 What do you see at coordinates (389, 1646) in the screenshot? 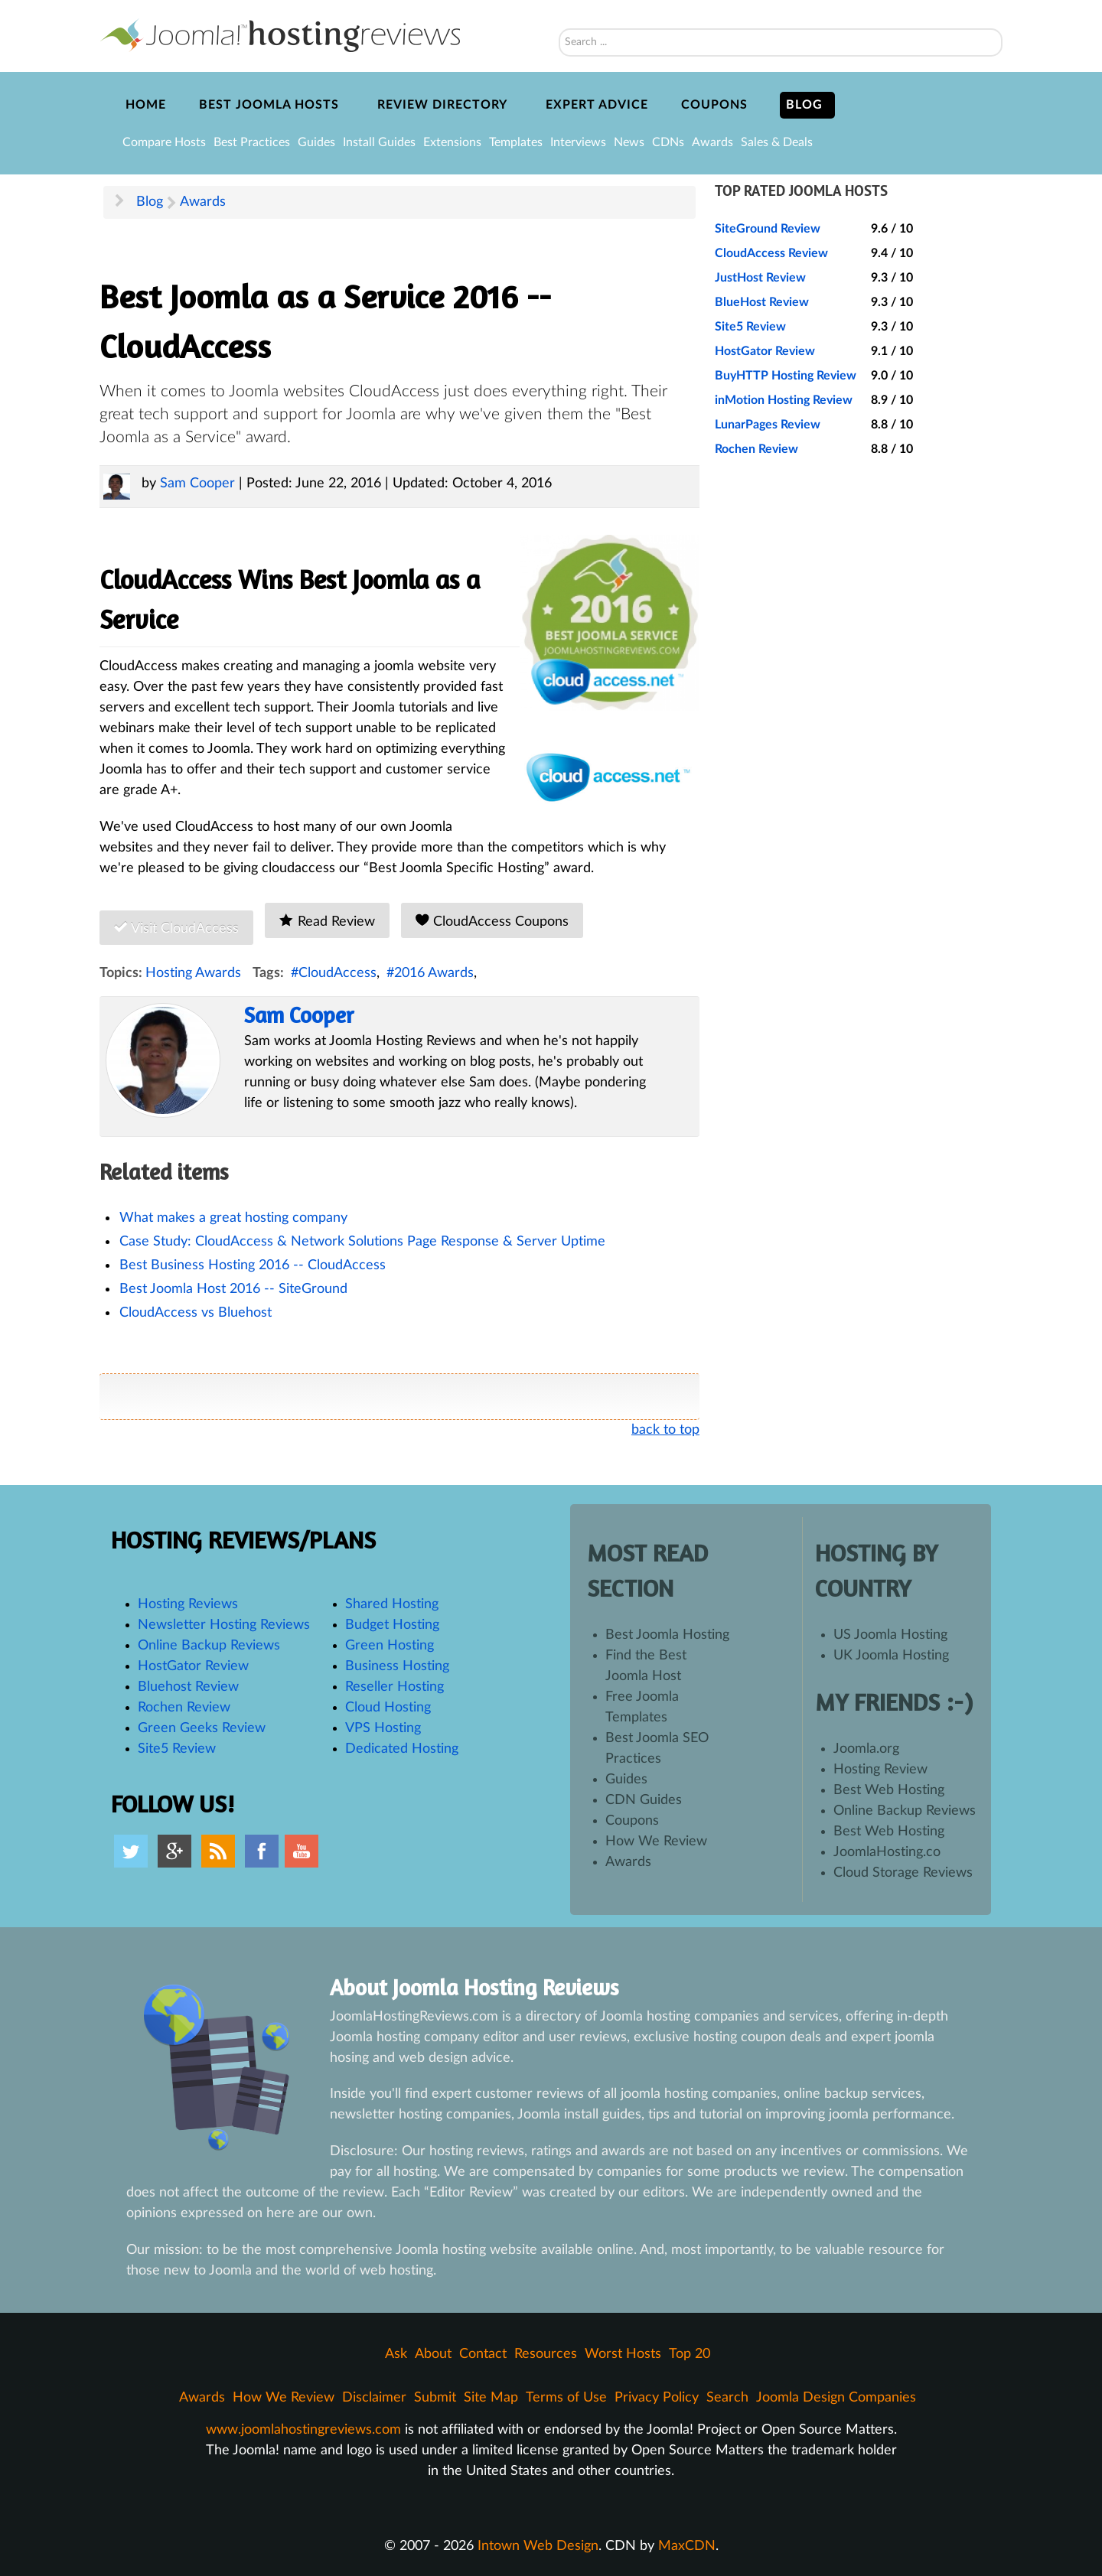
I see `Green Hosting` at bounding box center [389, 1646].